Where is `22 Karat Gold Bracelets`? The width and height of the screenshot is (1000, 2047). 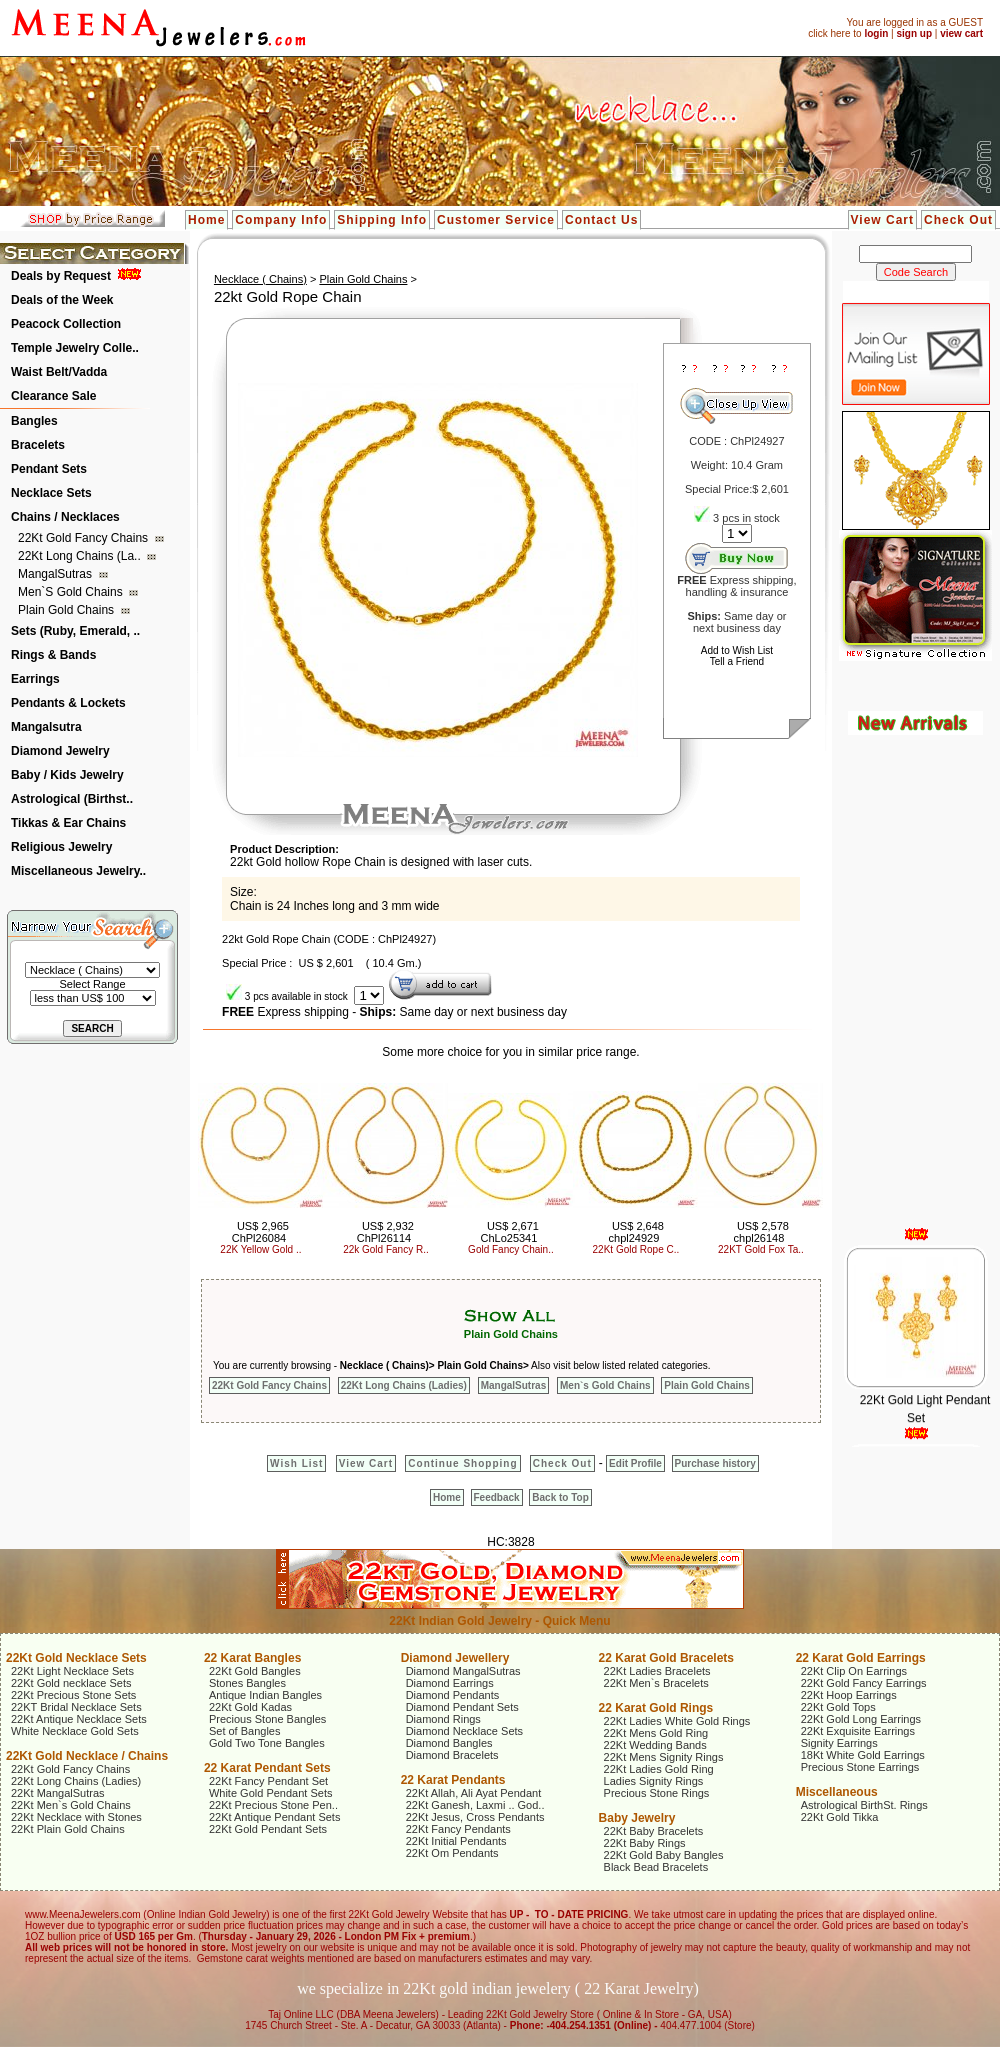 22 Karat Gold Bracelets is located at coordinates (666, 1658).